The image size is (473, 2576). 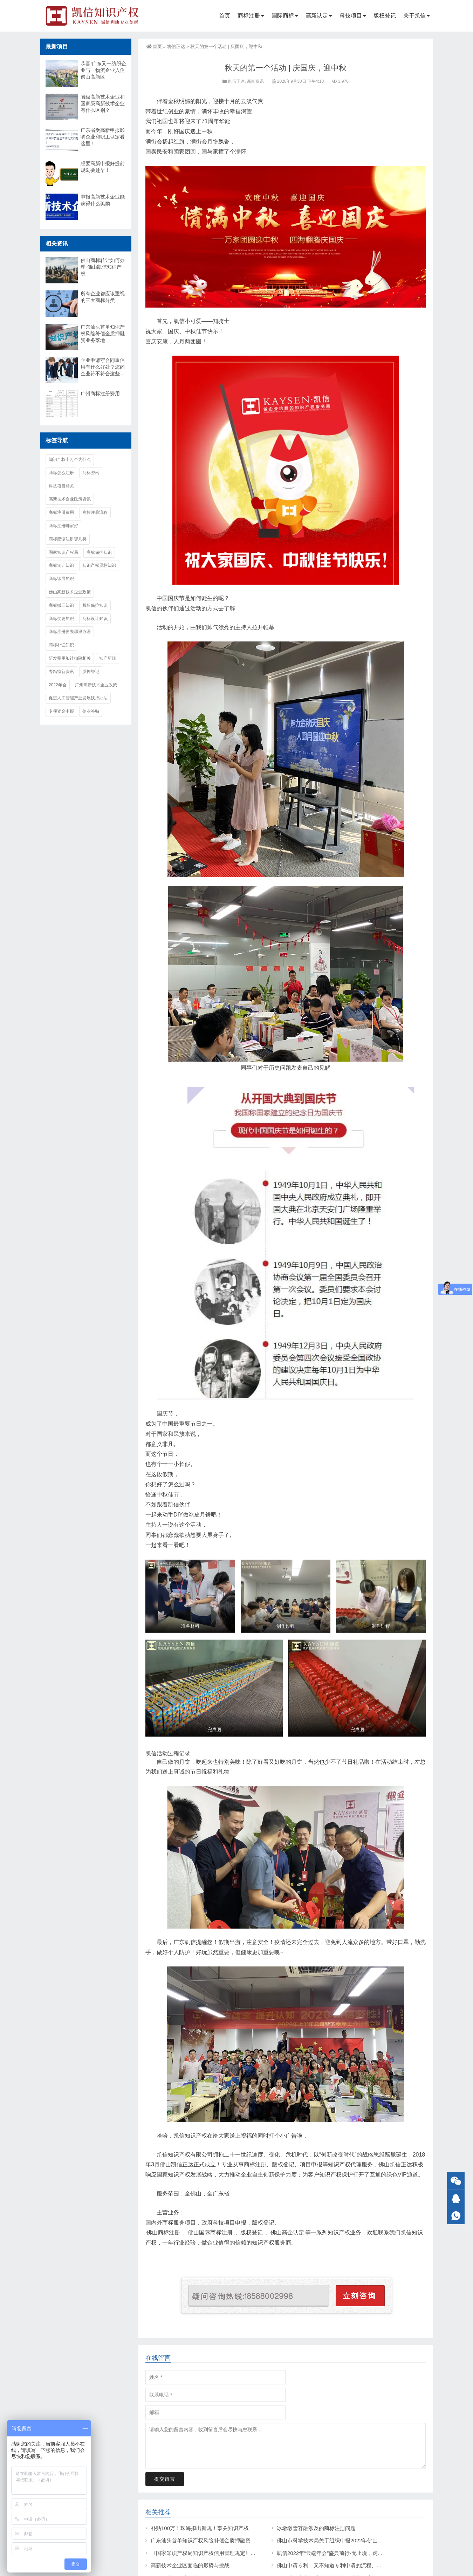 I want to click on 创业补贴, so click(x=90, y=711).